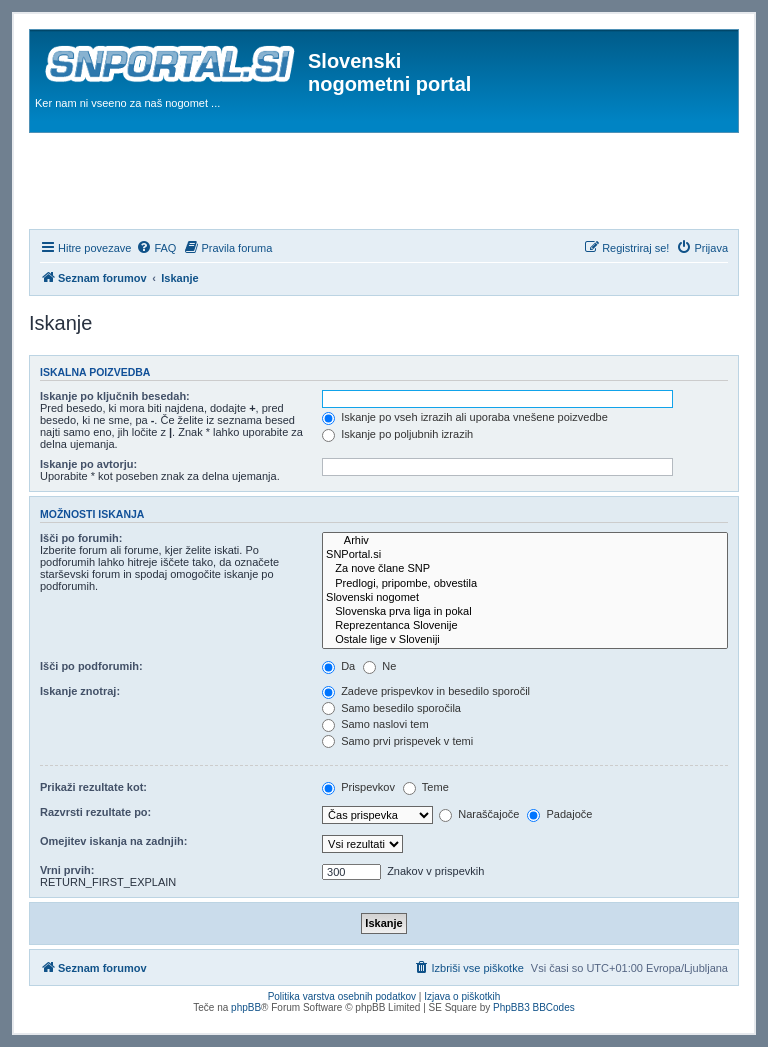 This screenshot has height=1047, width=768. Describe the element at coordinates (525, 541) in the screenshot. I see `Arhiv` at that location.